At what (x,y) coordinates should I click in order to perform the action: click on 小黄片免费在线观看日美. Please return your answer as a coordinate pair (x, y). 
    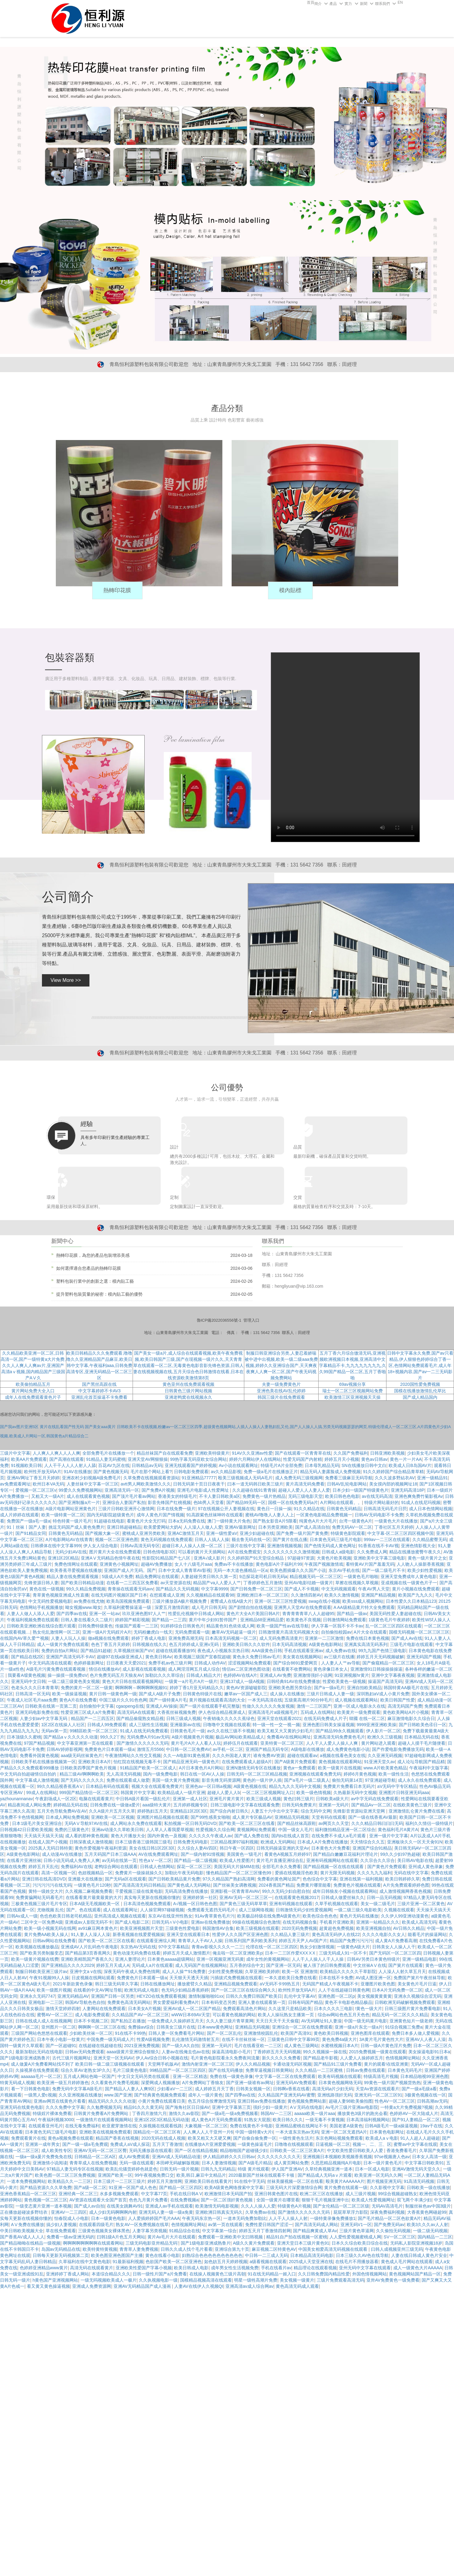
    Looking at the image, I should click on (161, 2101).